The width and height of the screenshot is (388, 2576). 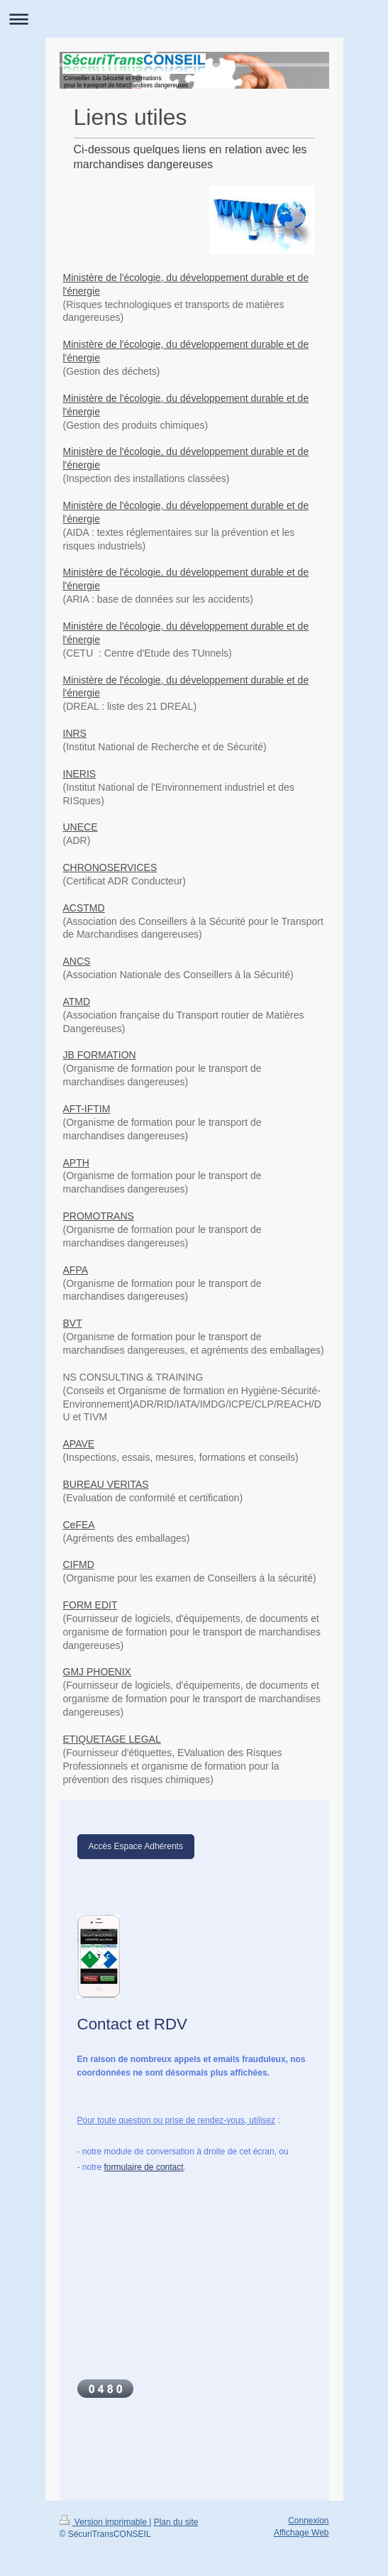 What do you see at coordinates (176, 2522) in the screenshot?
I see `Plan du site` at bounding box center [176, 2522].